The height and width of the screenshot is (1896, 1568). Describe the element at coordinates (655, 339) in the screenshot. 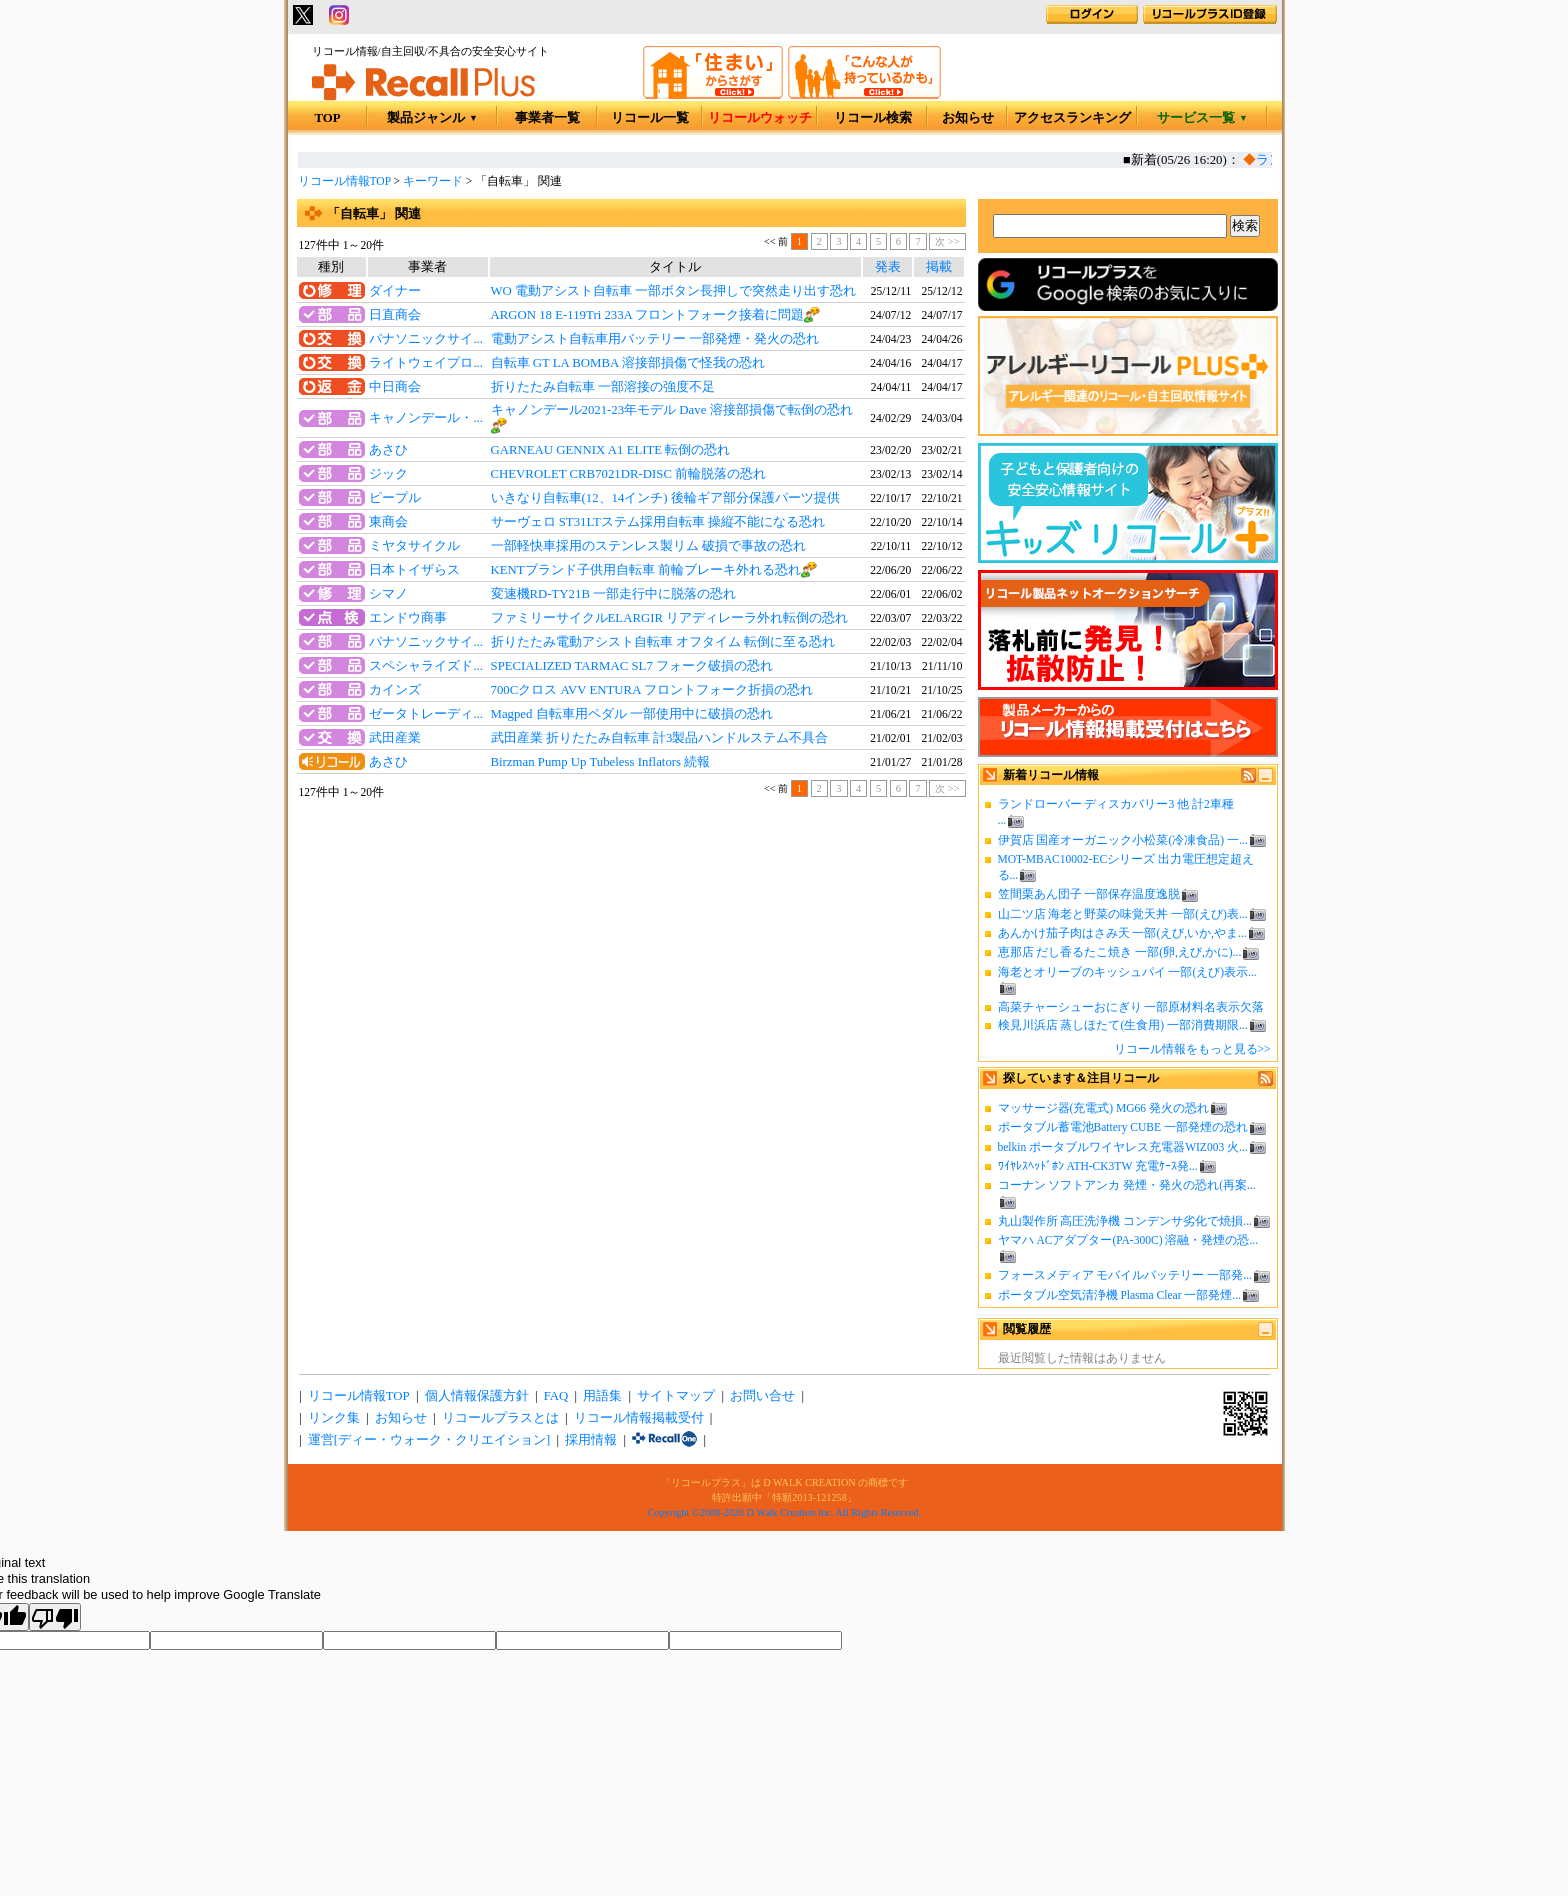

I see `電動アシスト自転車用バッテリー 一部発煙・発火の恐れ` at that location.